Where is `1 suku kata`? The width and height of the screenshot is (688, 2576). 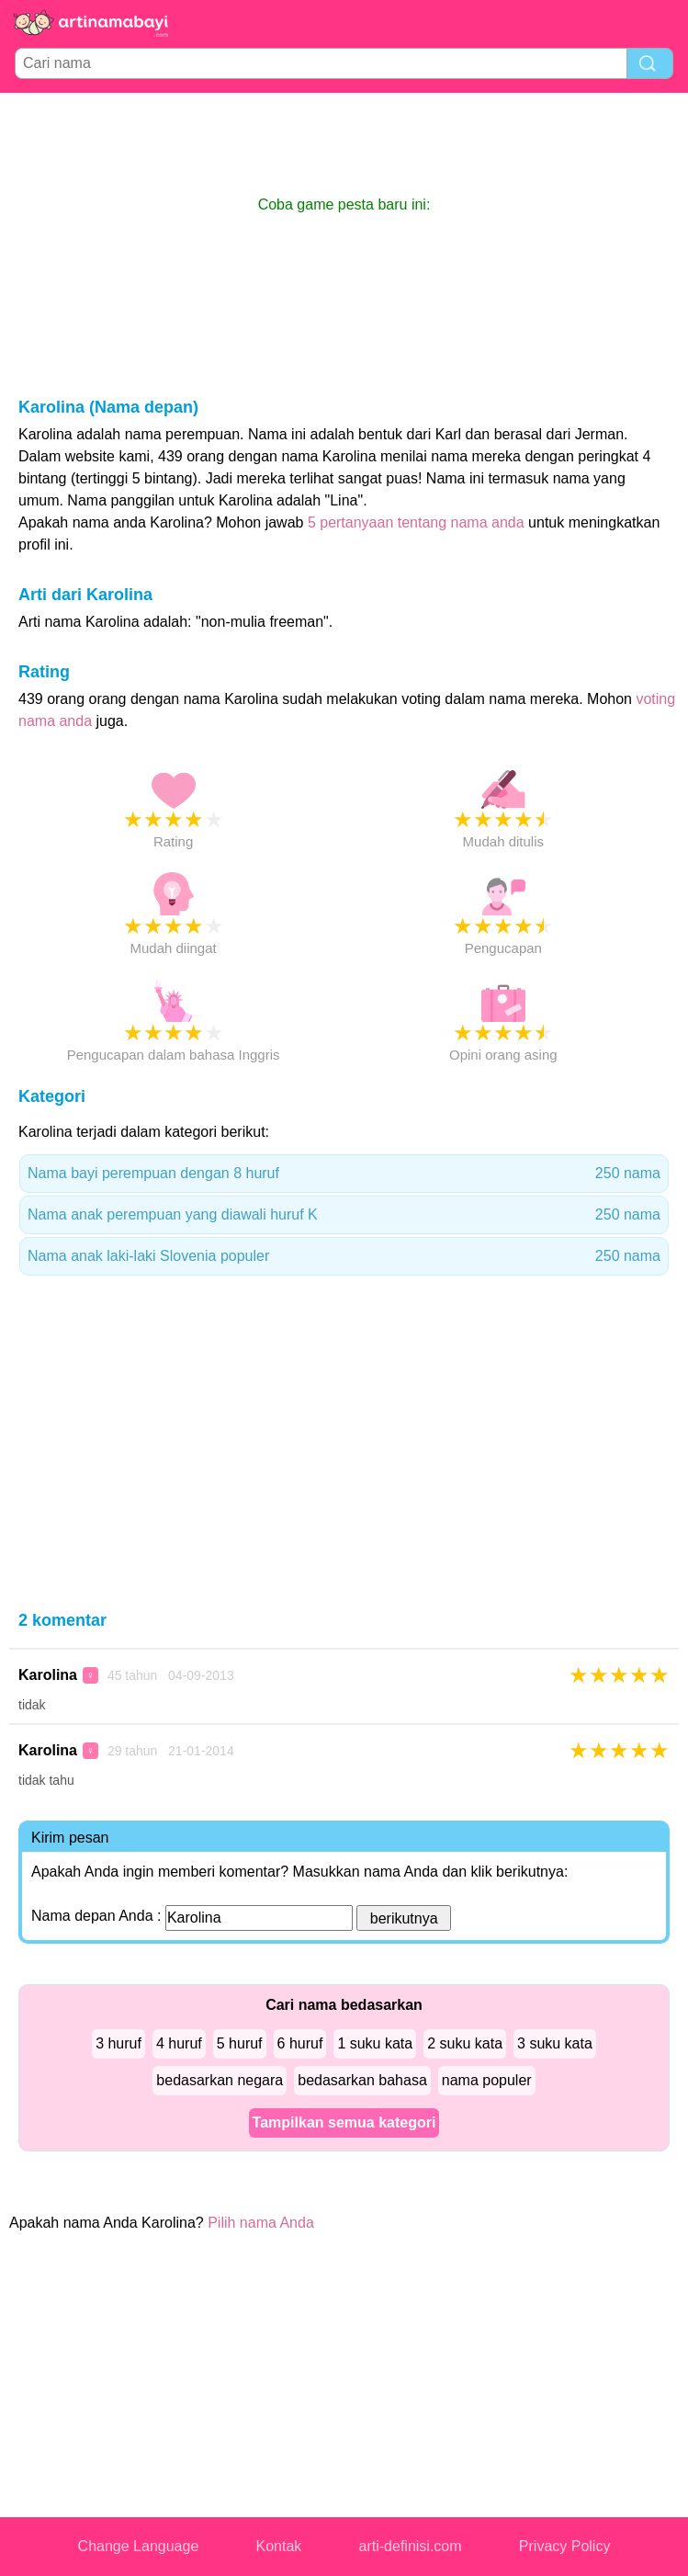
1 suku kata is located at coordinates (374, 2043).